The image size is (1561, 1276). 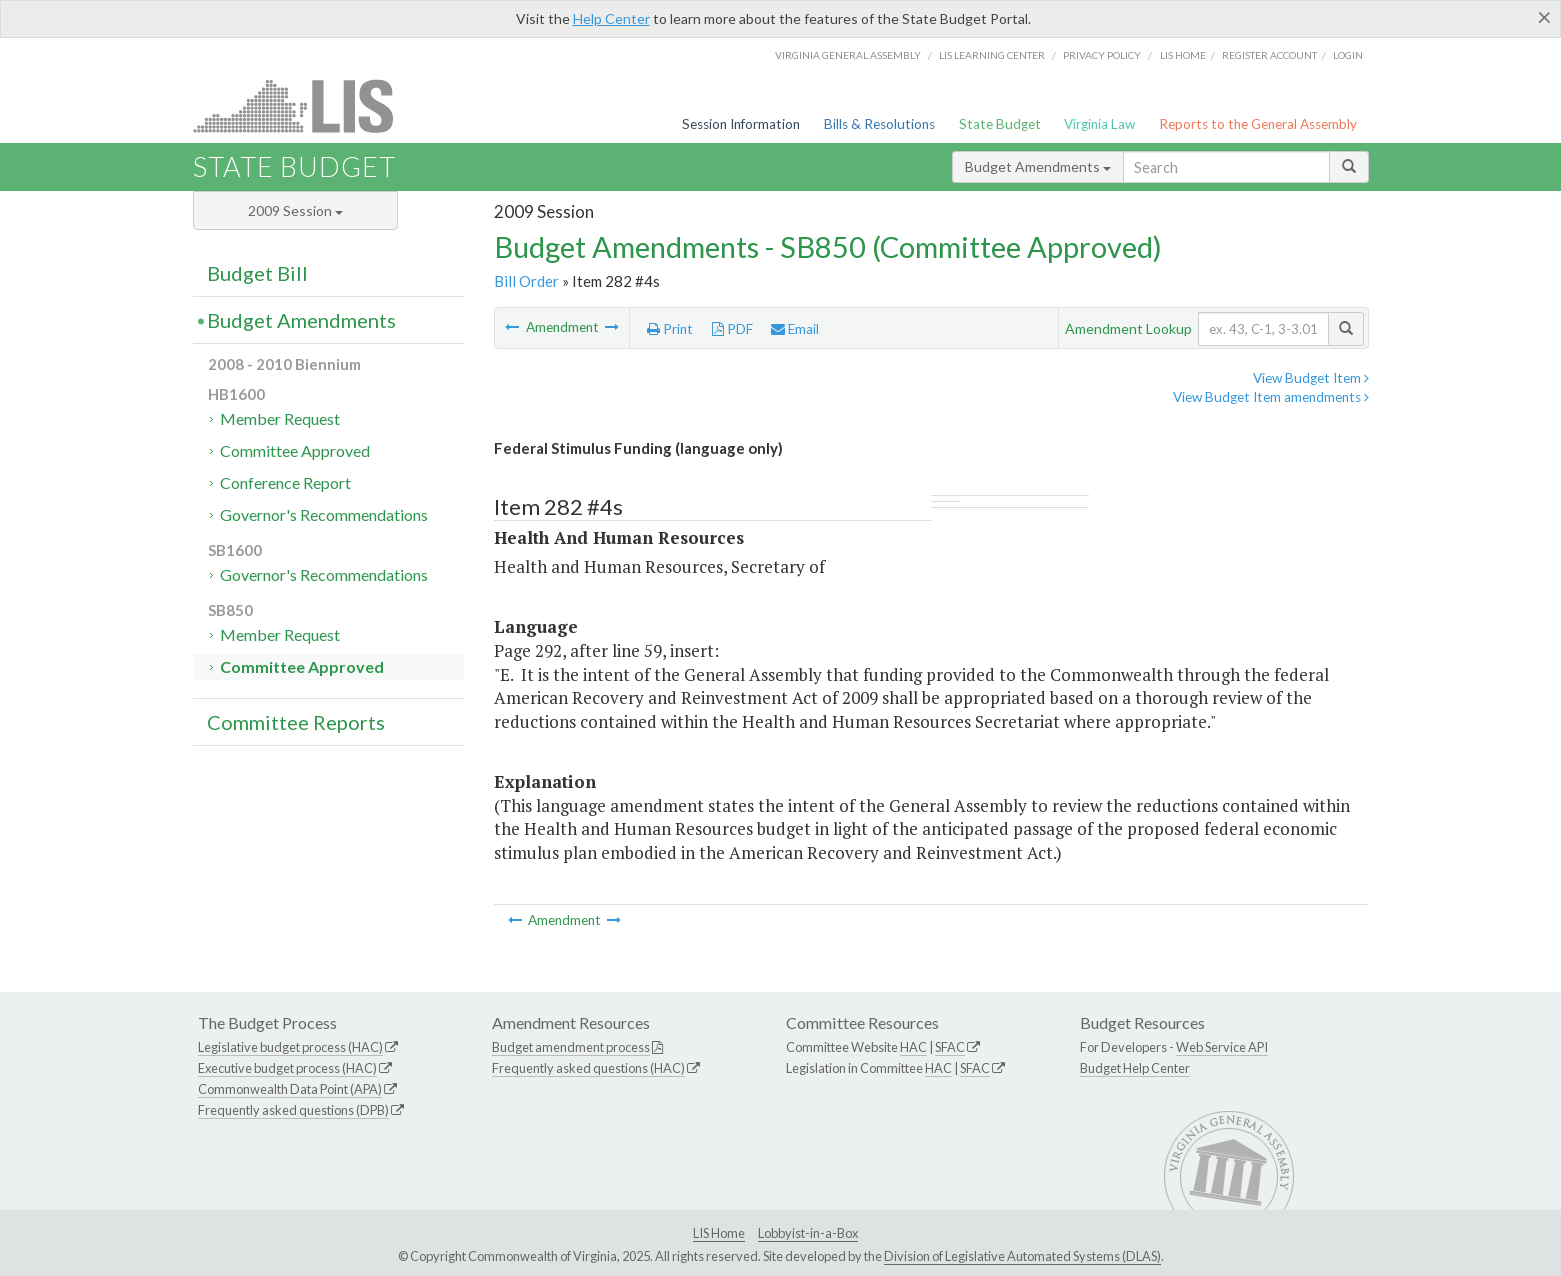 What do you see at coordinates (295, 450) in the screenshot?
I see `Committee Approved` at bounding box center [295, 450].